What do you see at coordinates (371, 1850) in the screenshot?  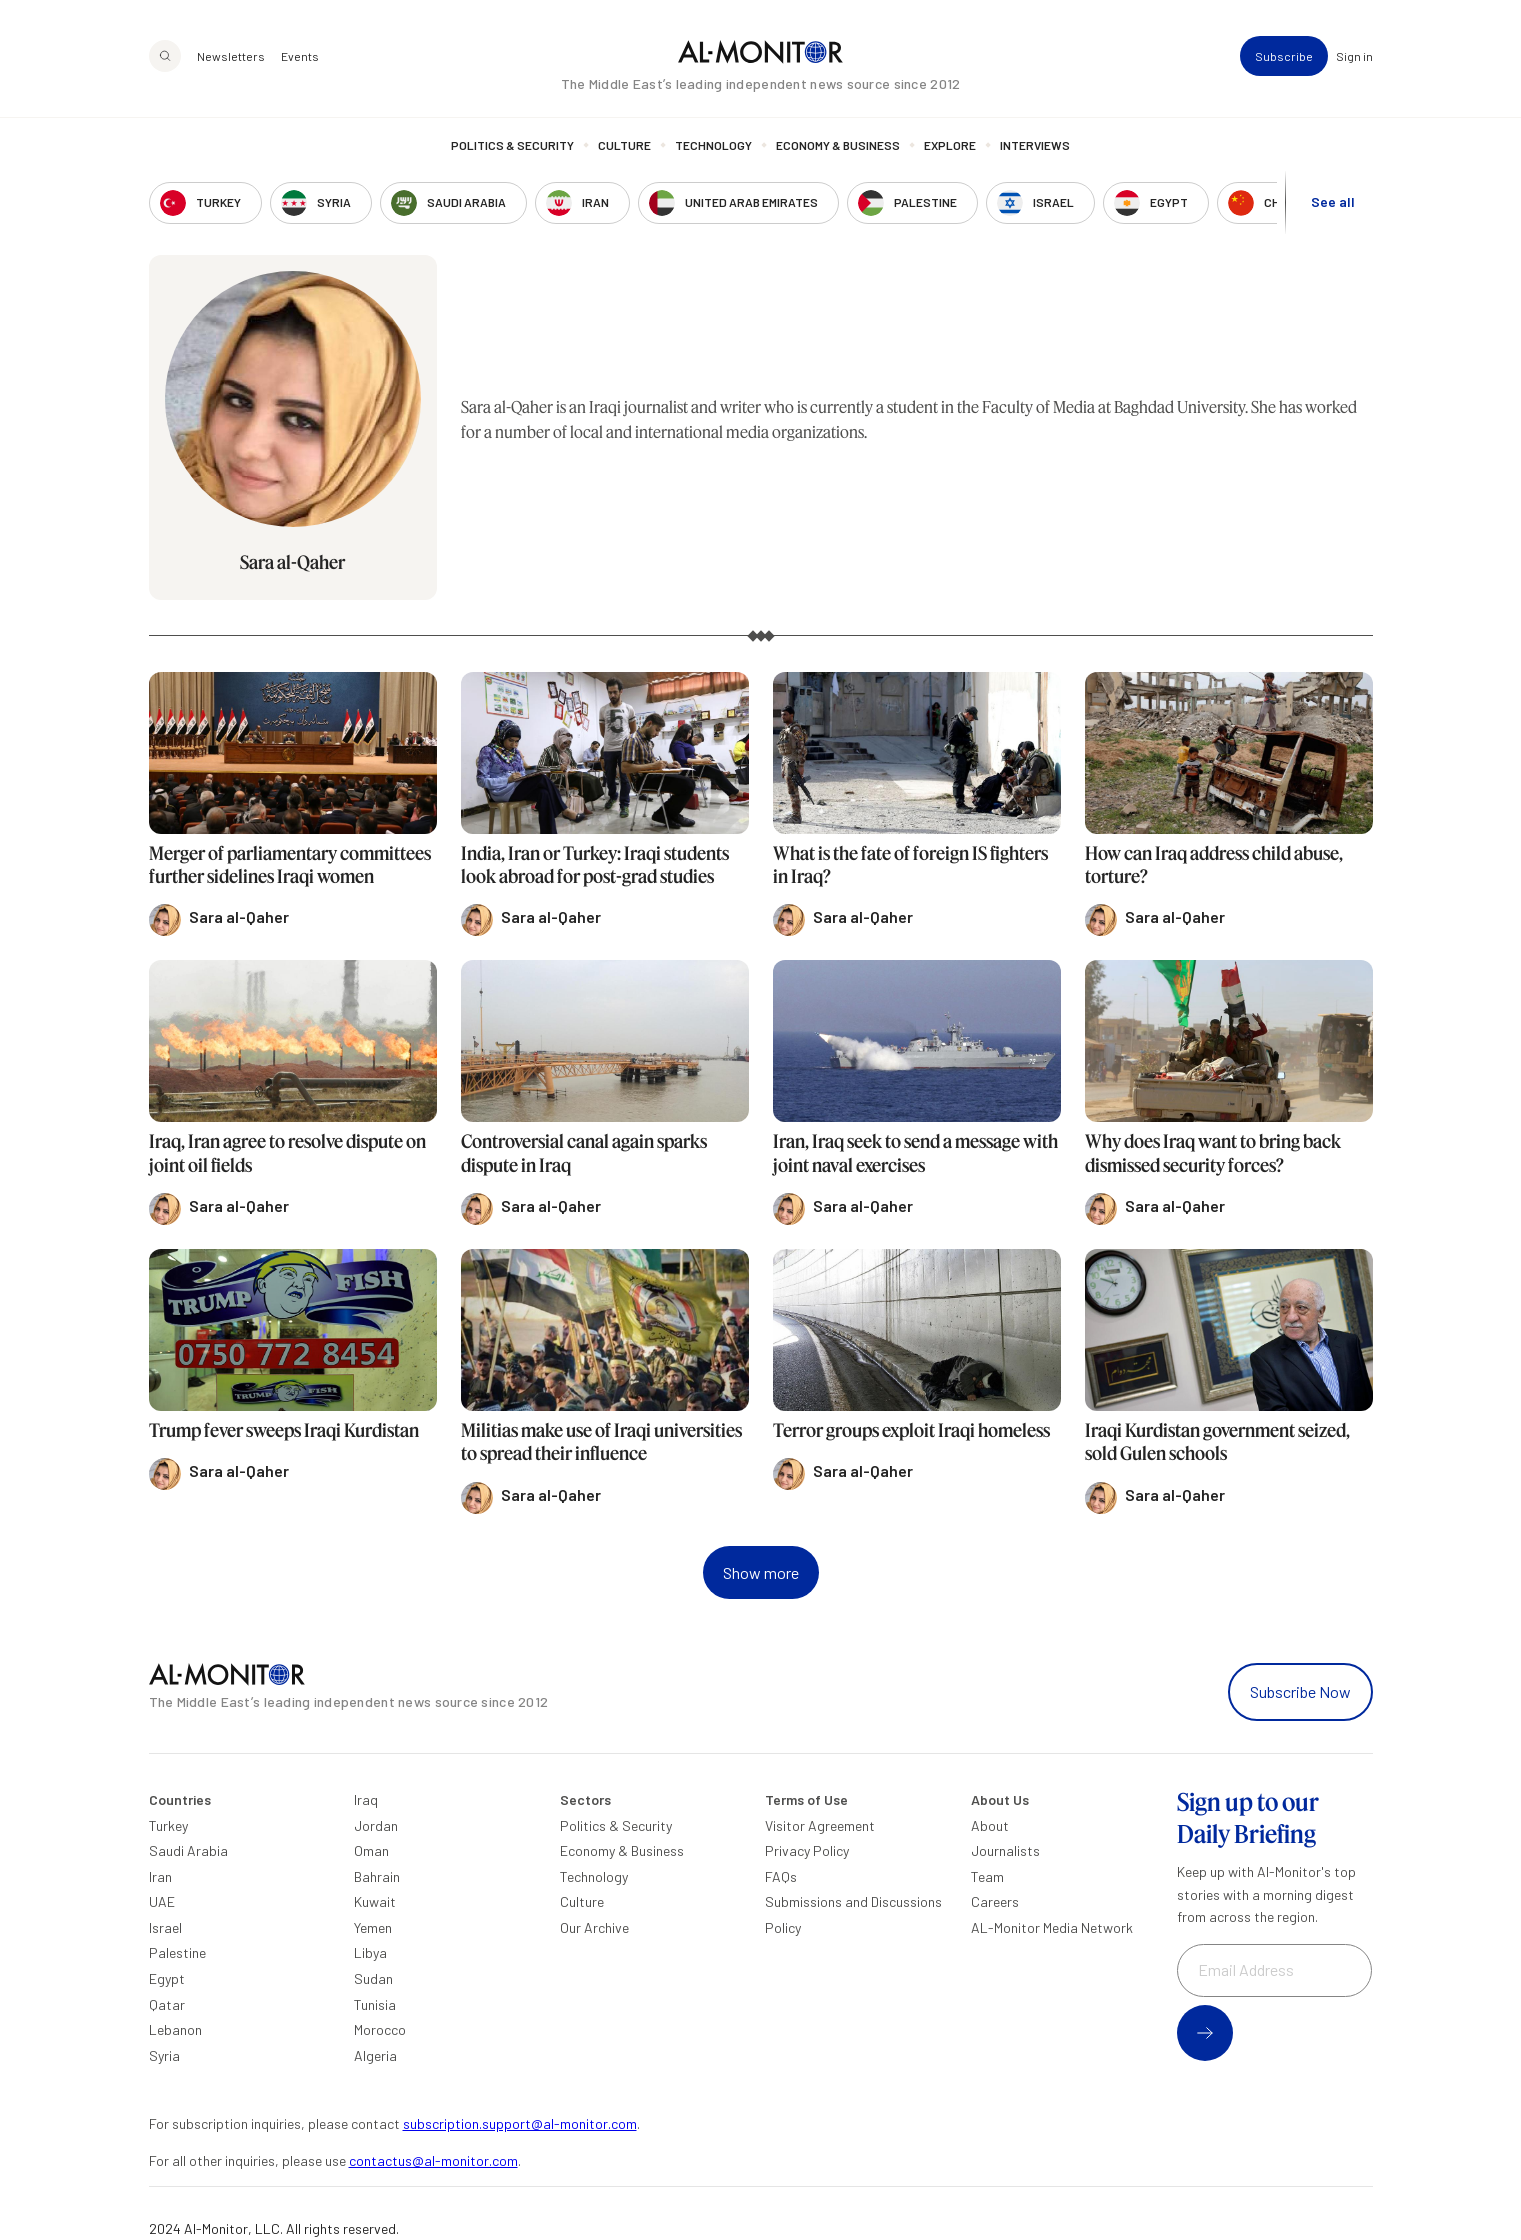 I see `Oman` at bounding box center [371, 1850].